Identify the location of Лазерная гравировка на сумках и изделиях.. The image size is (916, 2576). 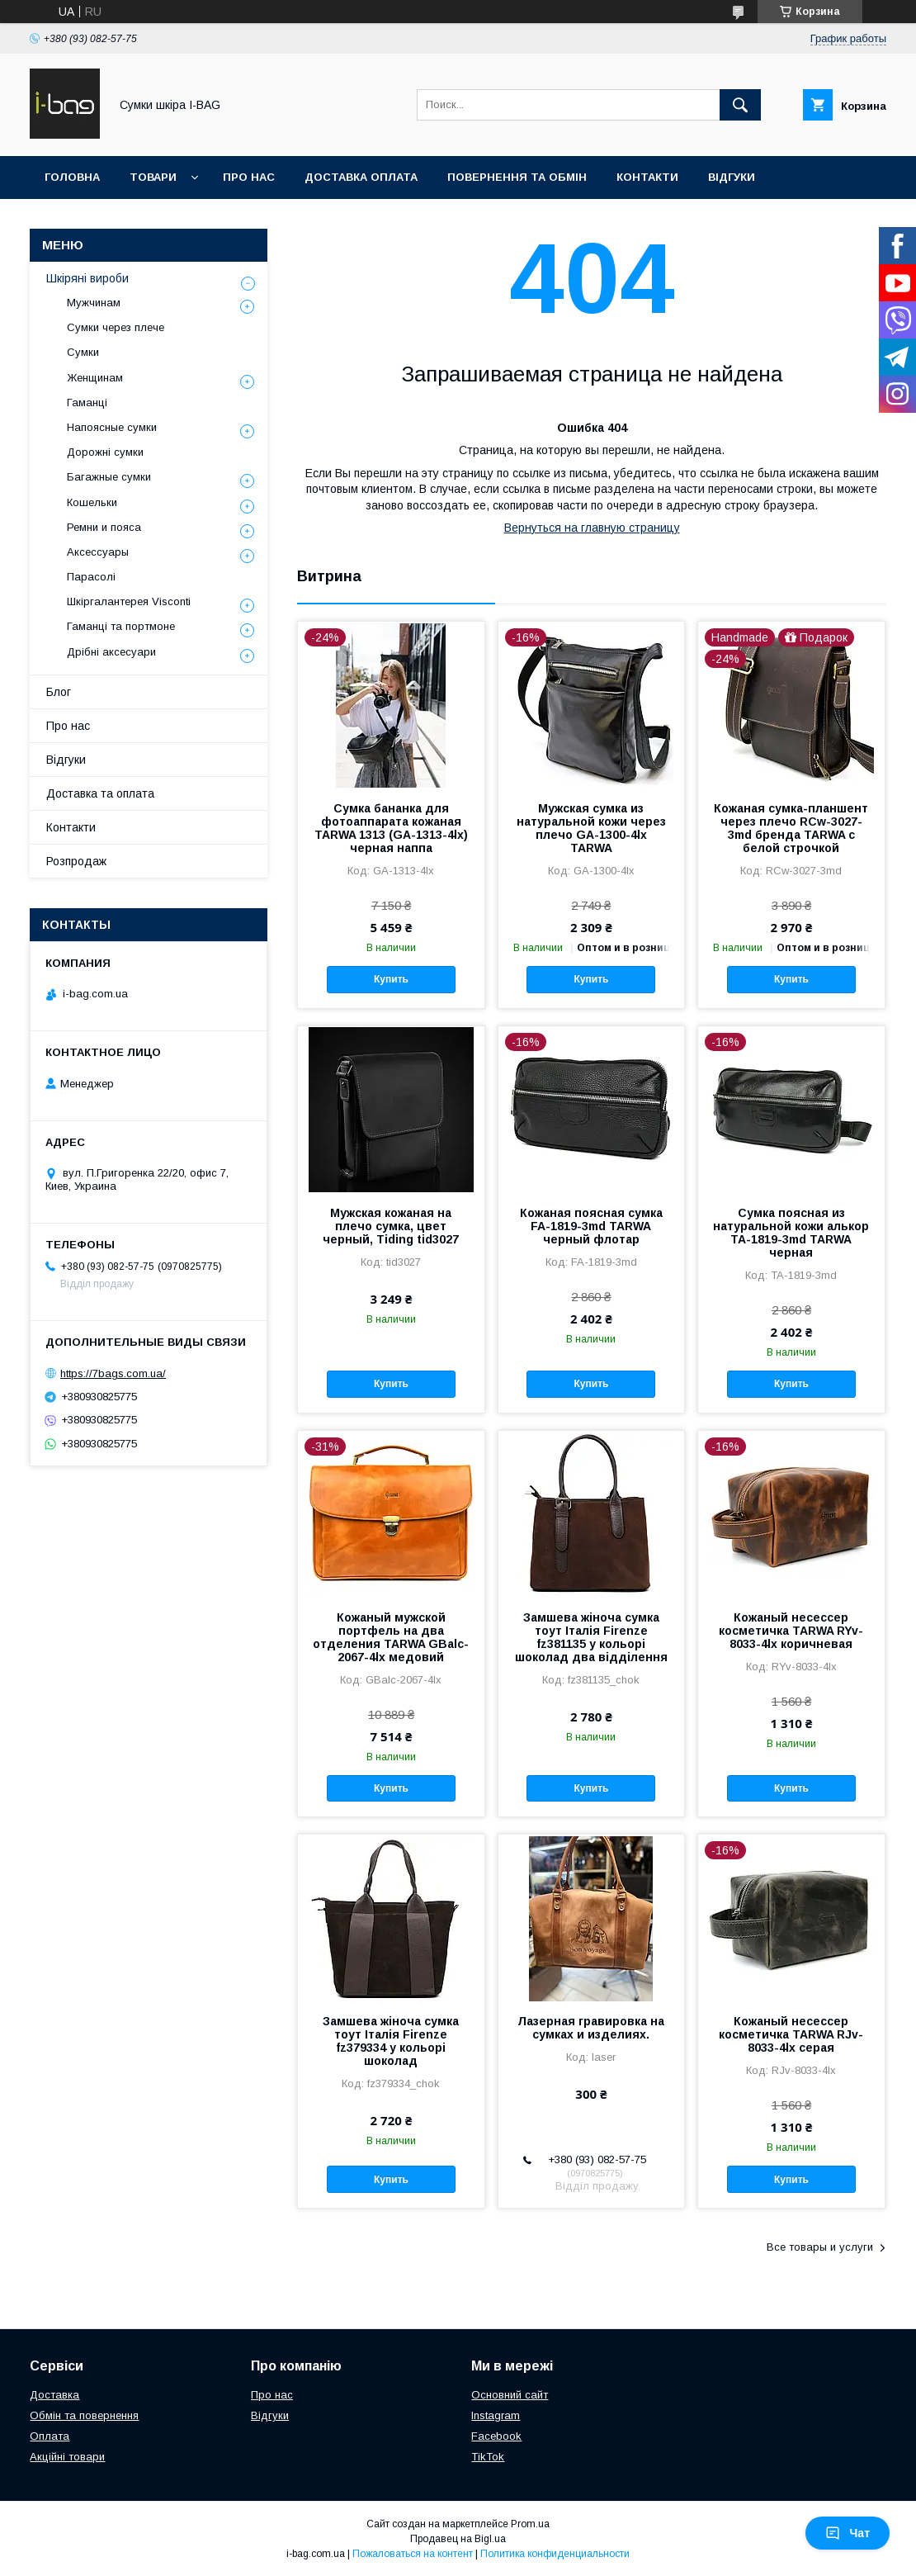
(590, 2028).